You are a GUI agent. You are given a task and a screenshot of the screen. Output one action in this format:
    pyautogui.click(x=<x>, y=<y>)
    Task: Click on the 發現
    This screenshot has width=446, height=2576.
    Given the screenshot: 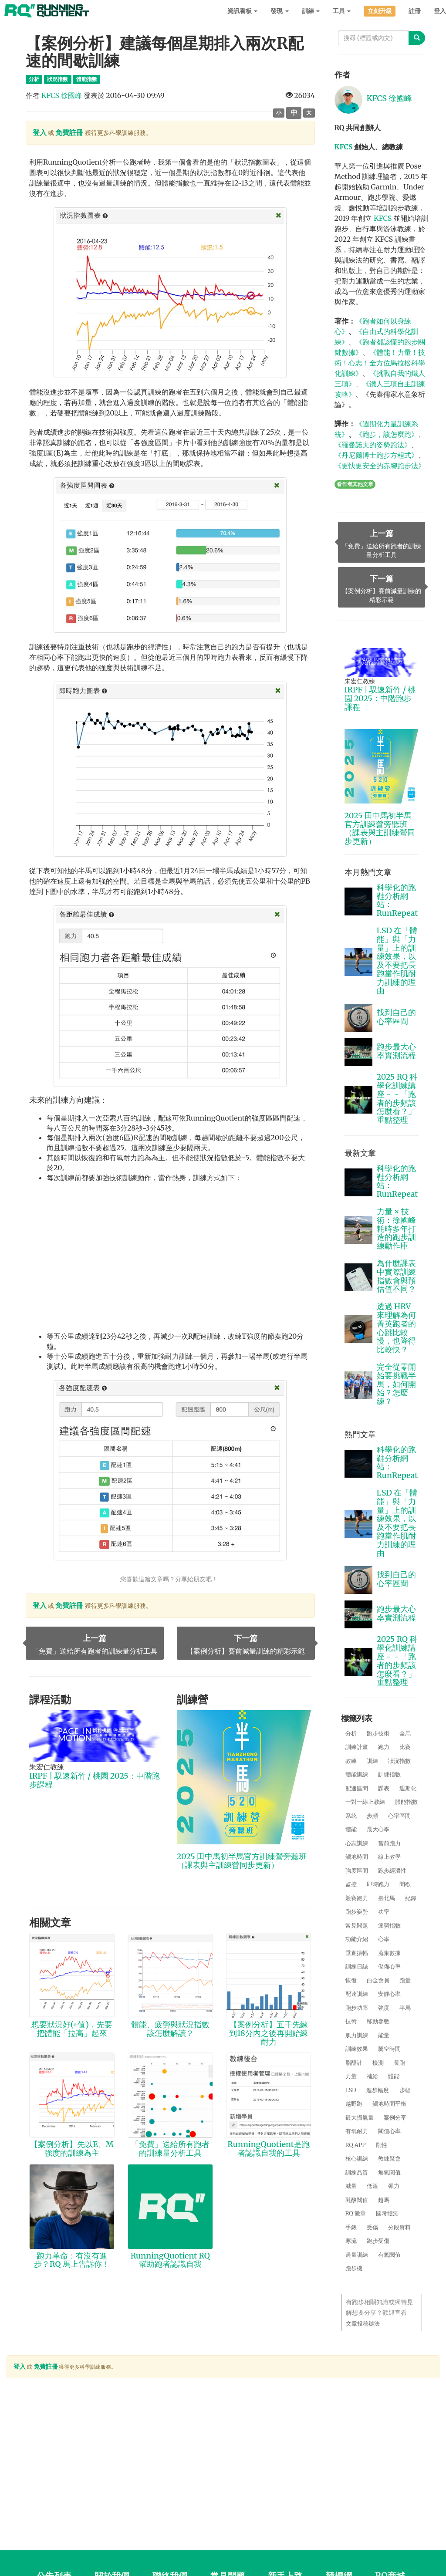 What is the action you would take?
    pyautogui.click(x=279, y=11)
    